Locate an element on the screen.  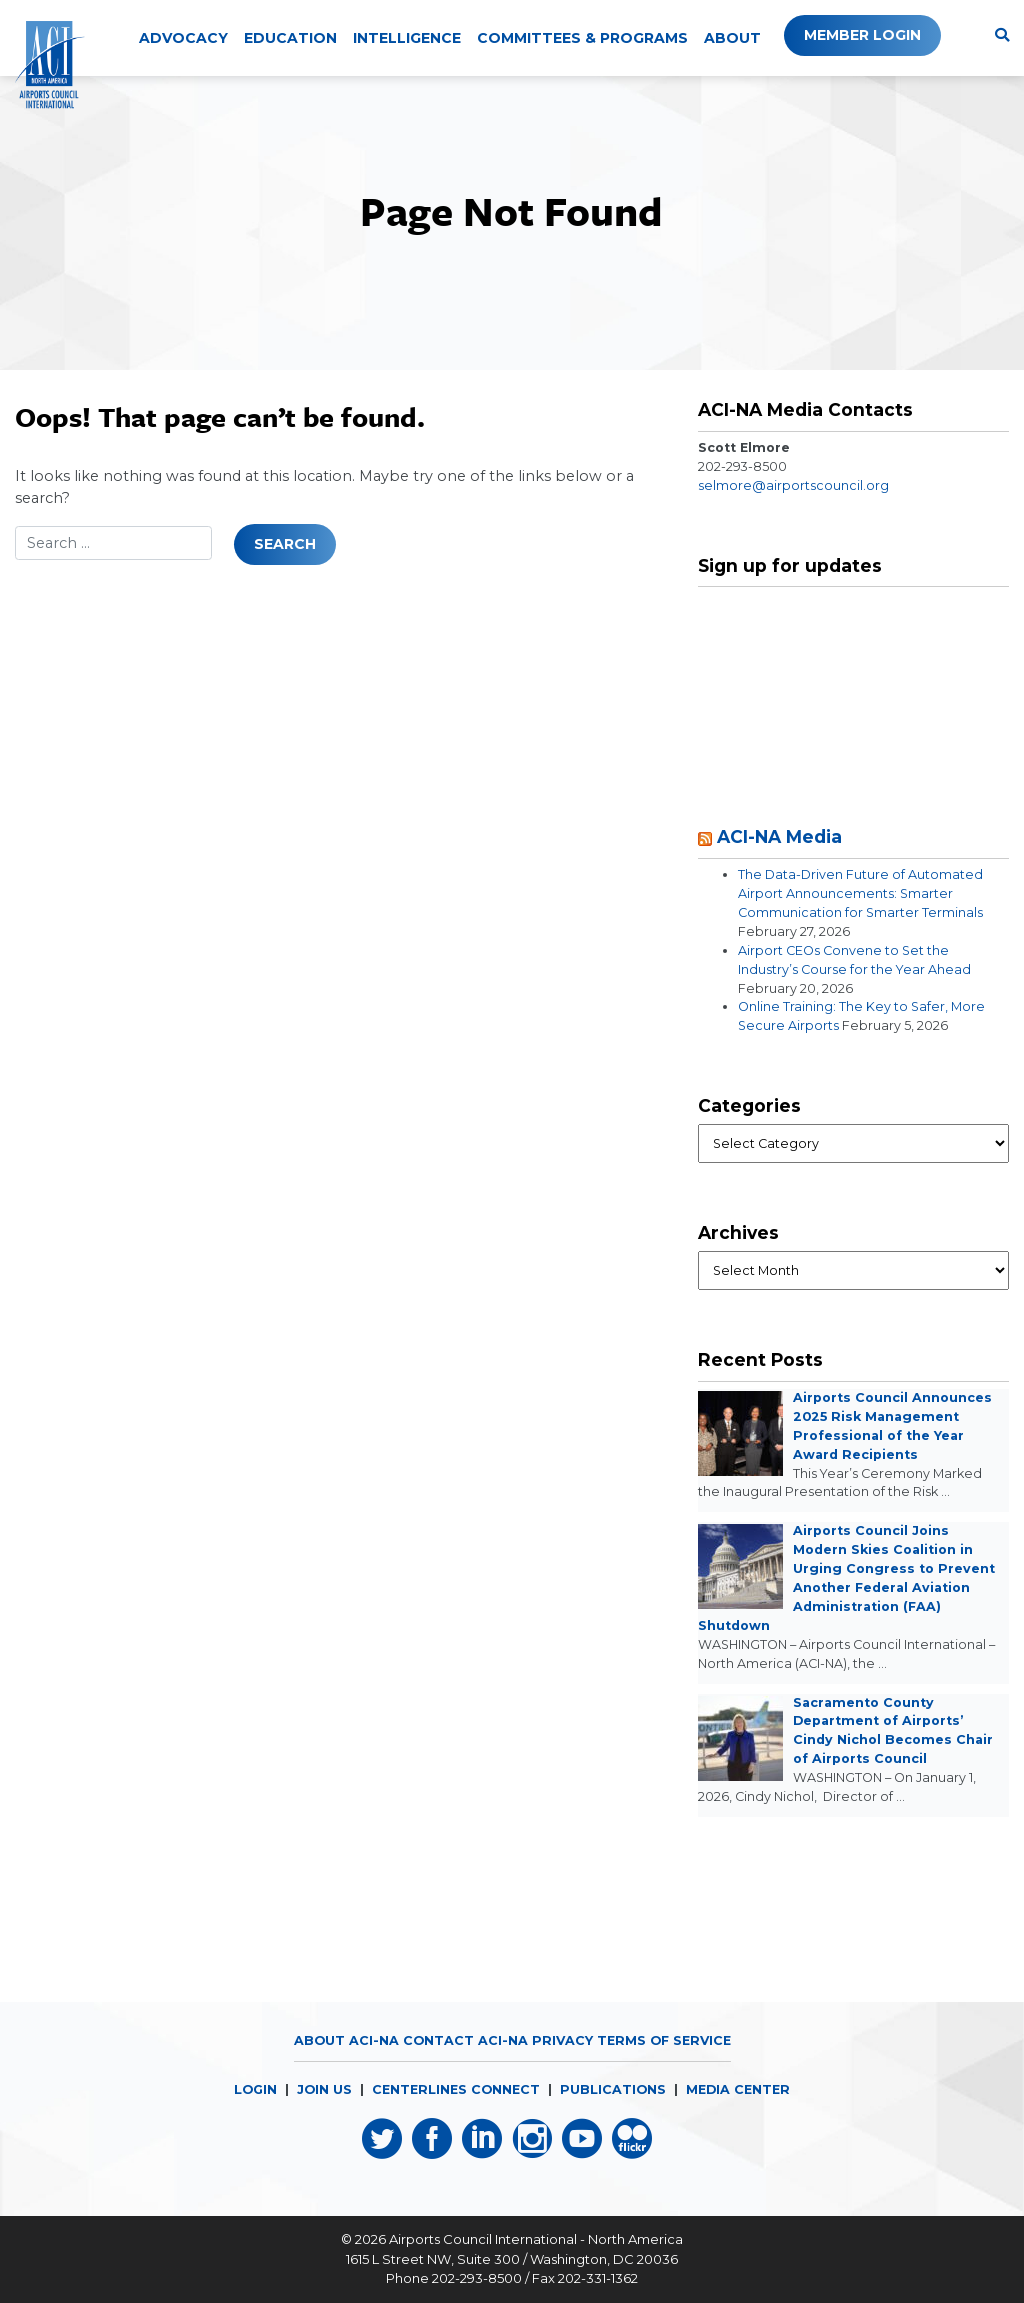
ACI-NA Media is located at coordinates (779, 836).